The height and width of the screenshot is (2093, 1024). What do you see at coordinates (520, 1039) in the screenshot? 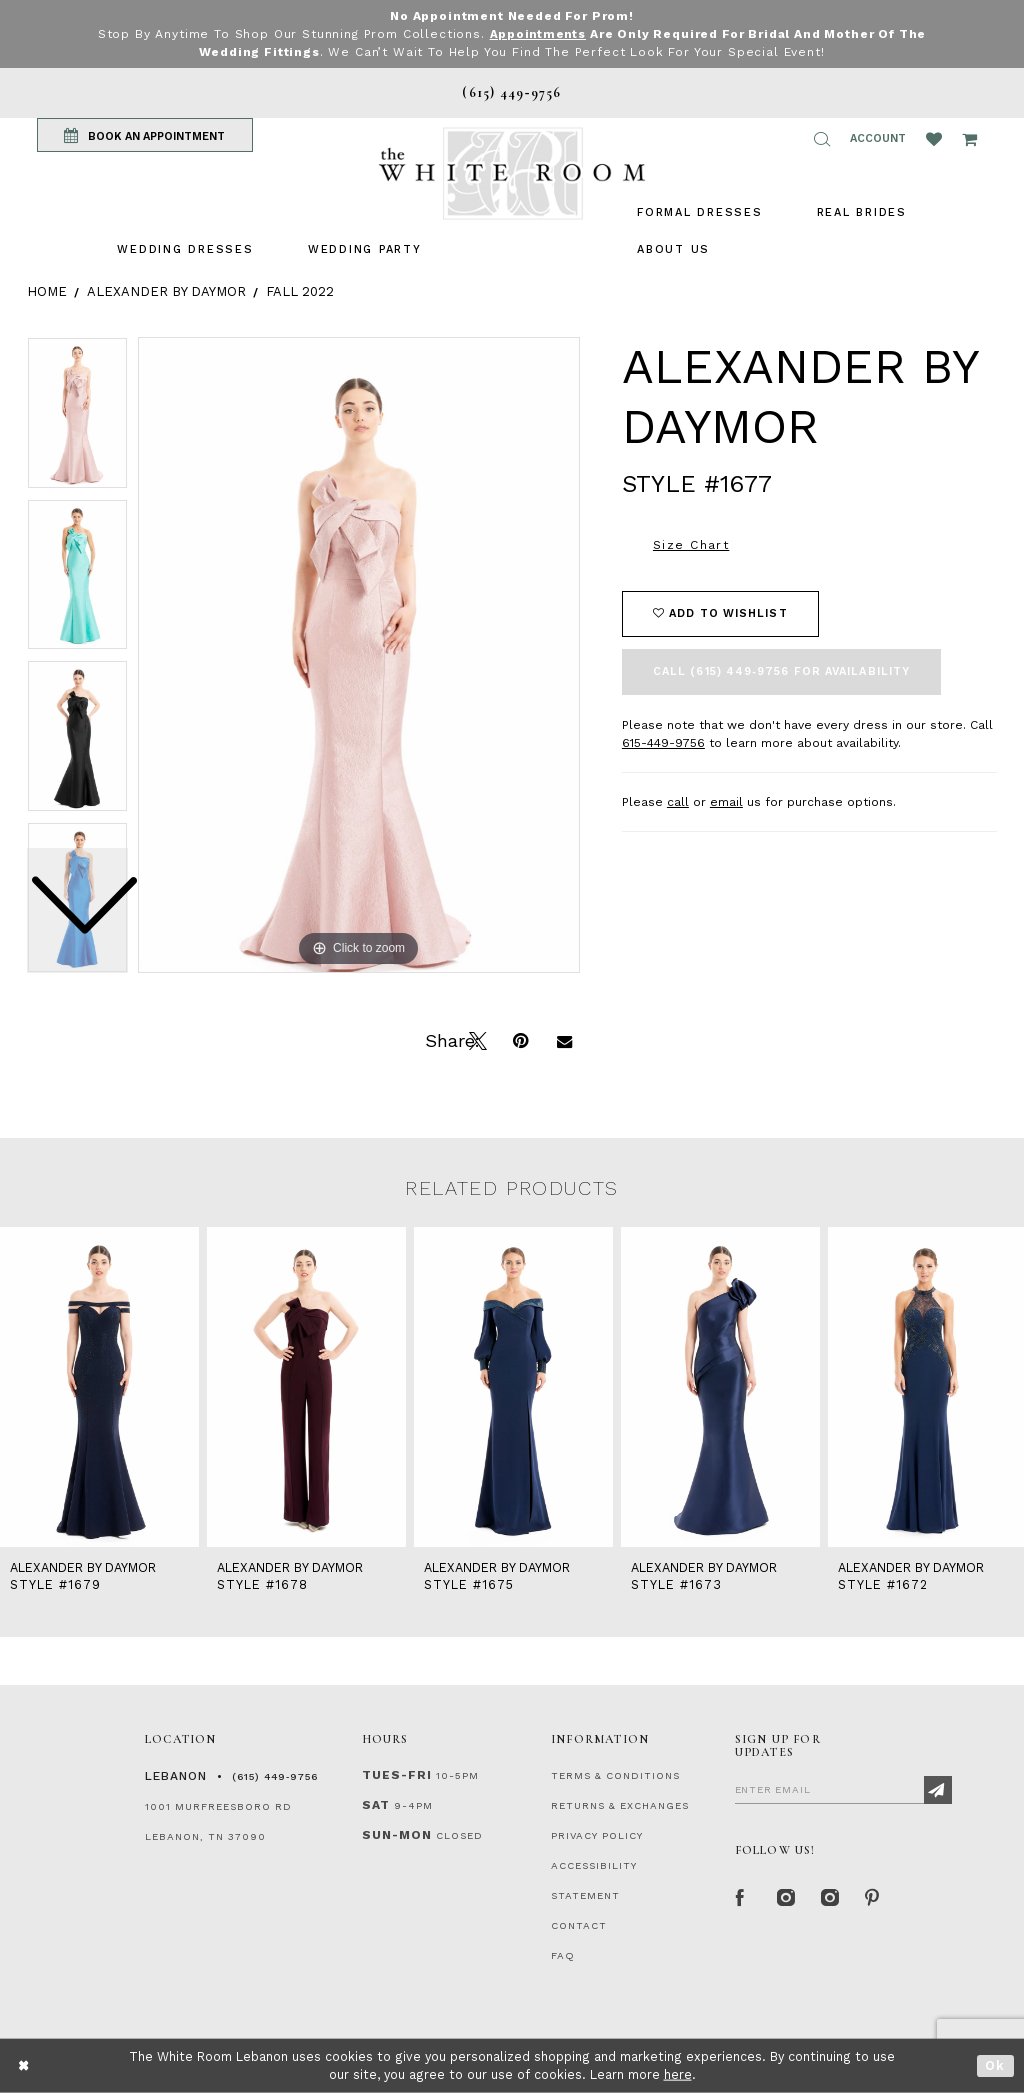
I see `[Pin it]` at bounding box center [520, 1039].